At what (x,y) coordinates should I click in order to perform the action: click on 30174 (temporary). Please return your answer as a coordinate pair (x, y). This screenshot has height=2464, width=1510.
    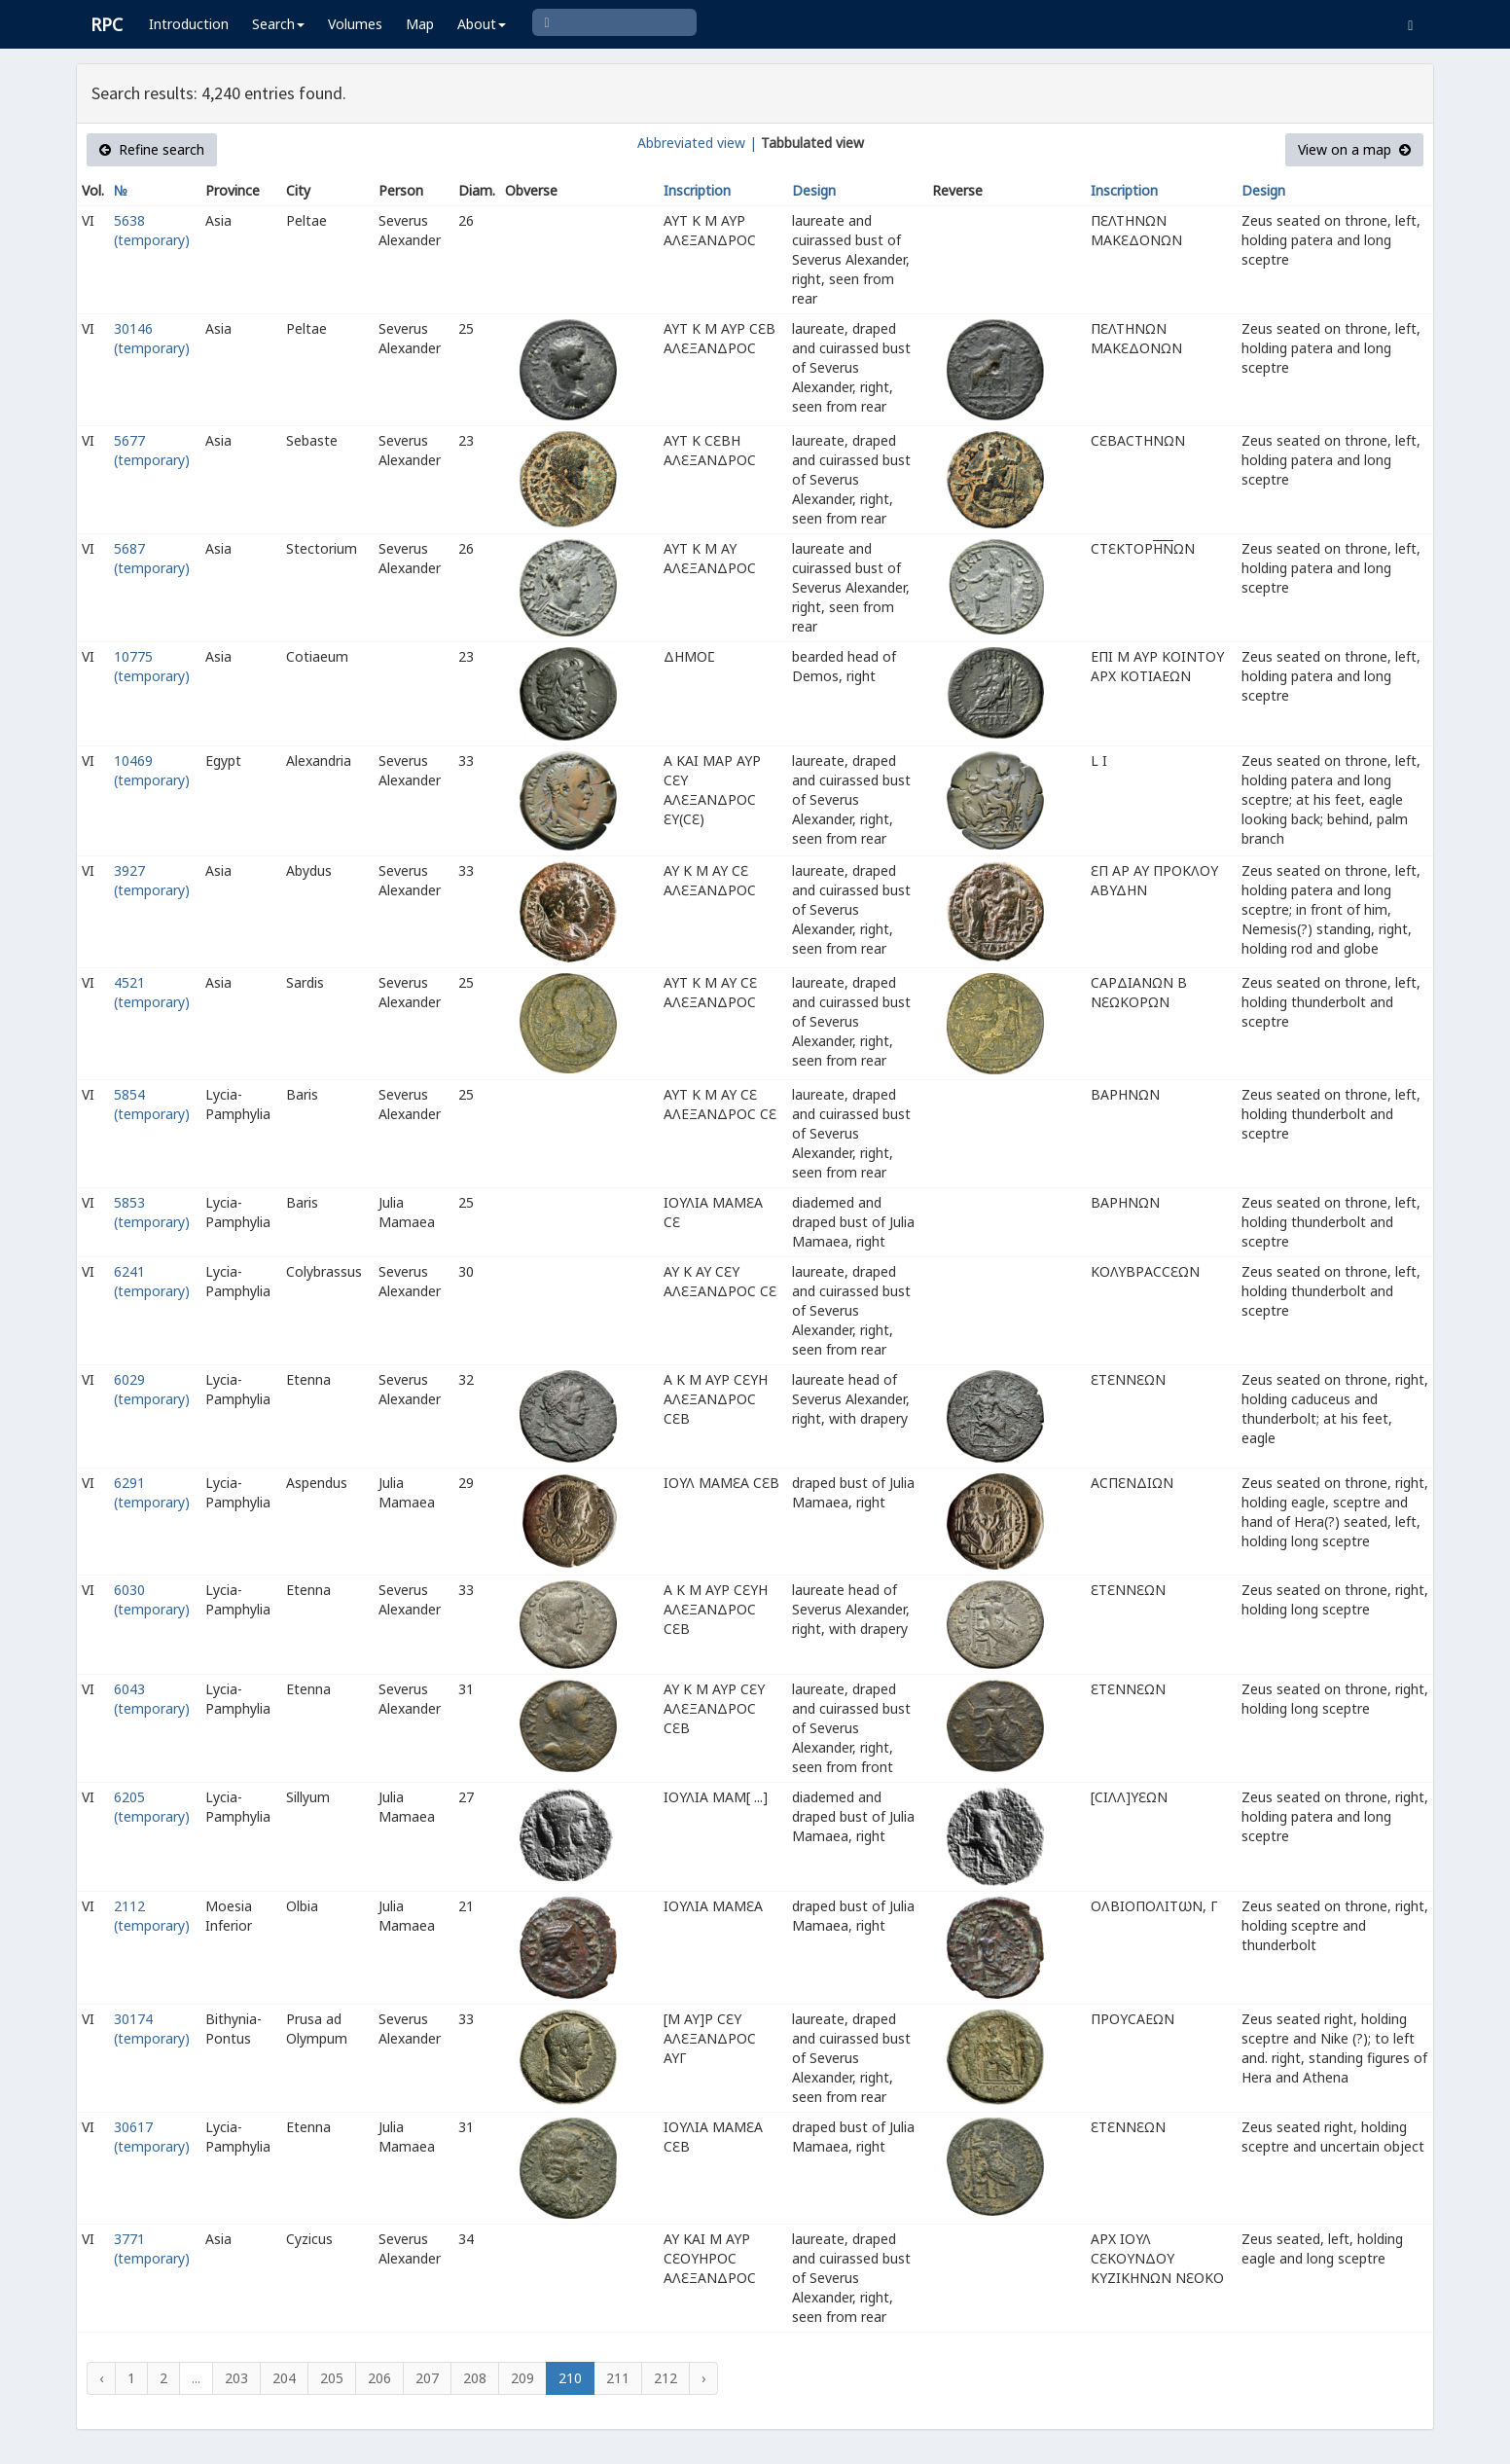
    Looking at the image, I should click on (152, 2028).